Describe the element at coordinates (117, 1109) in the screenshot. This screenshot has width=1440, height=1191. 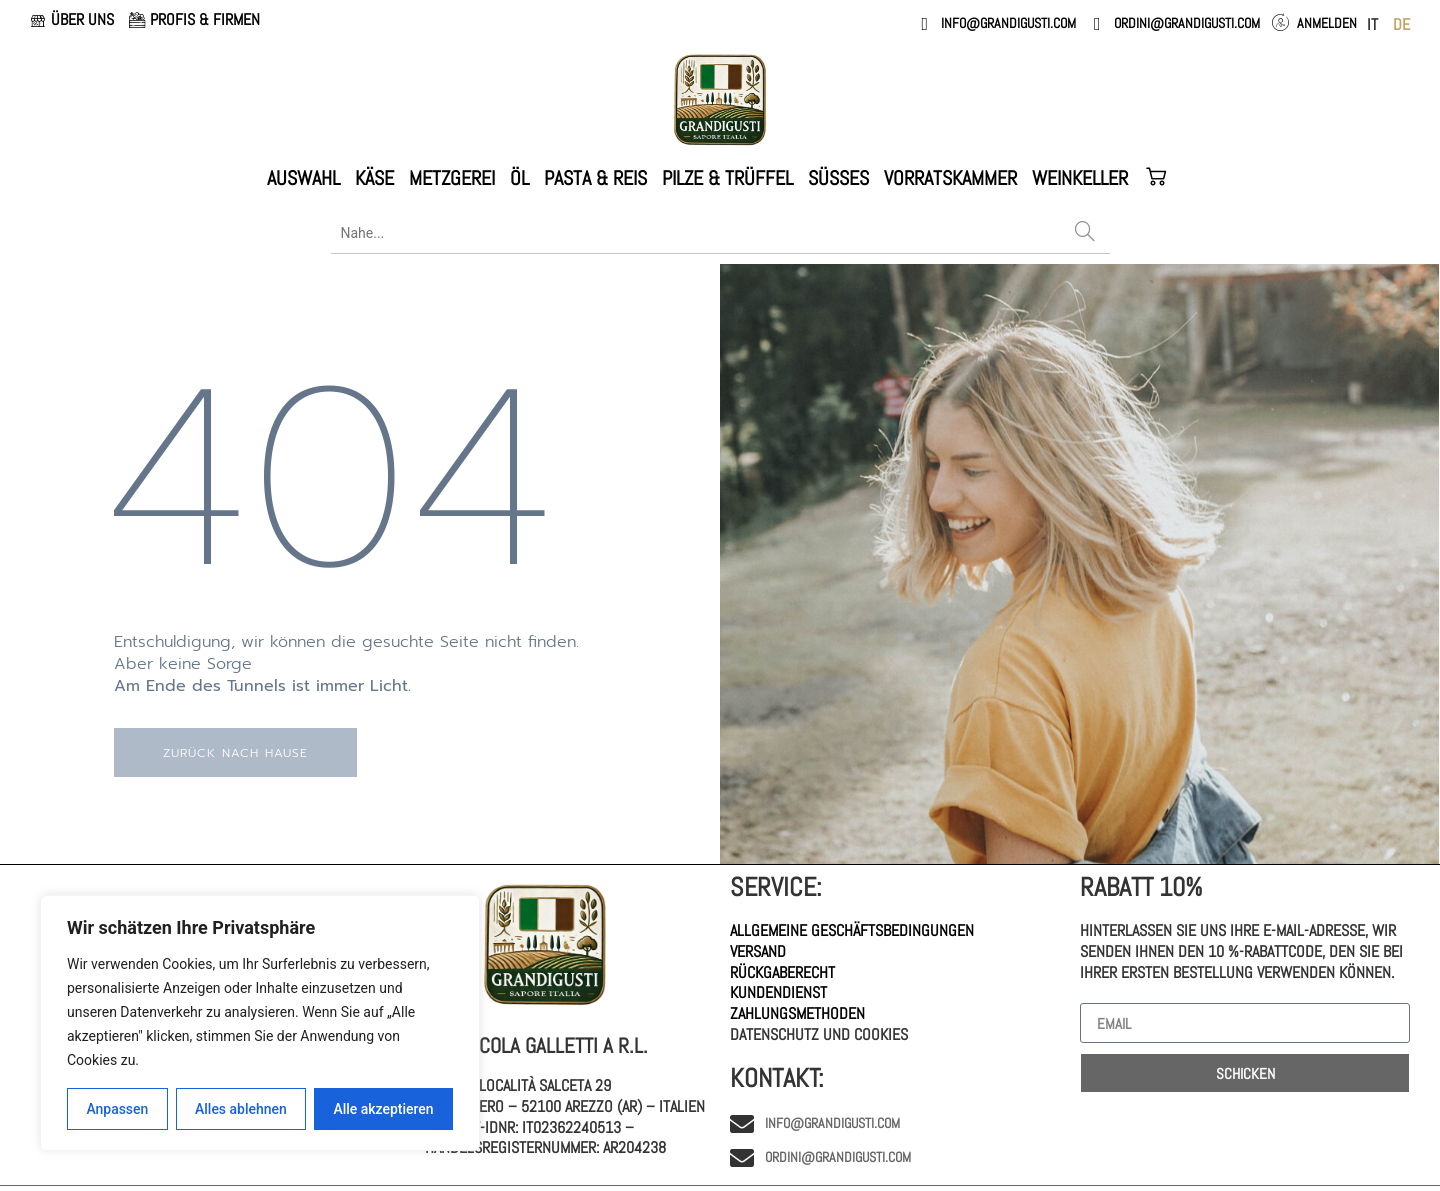
I see `Anpassen` at that location.